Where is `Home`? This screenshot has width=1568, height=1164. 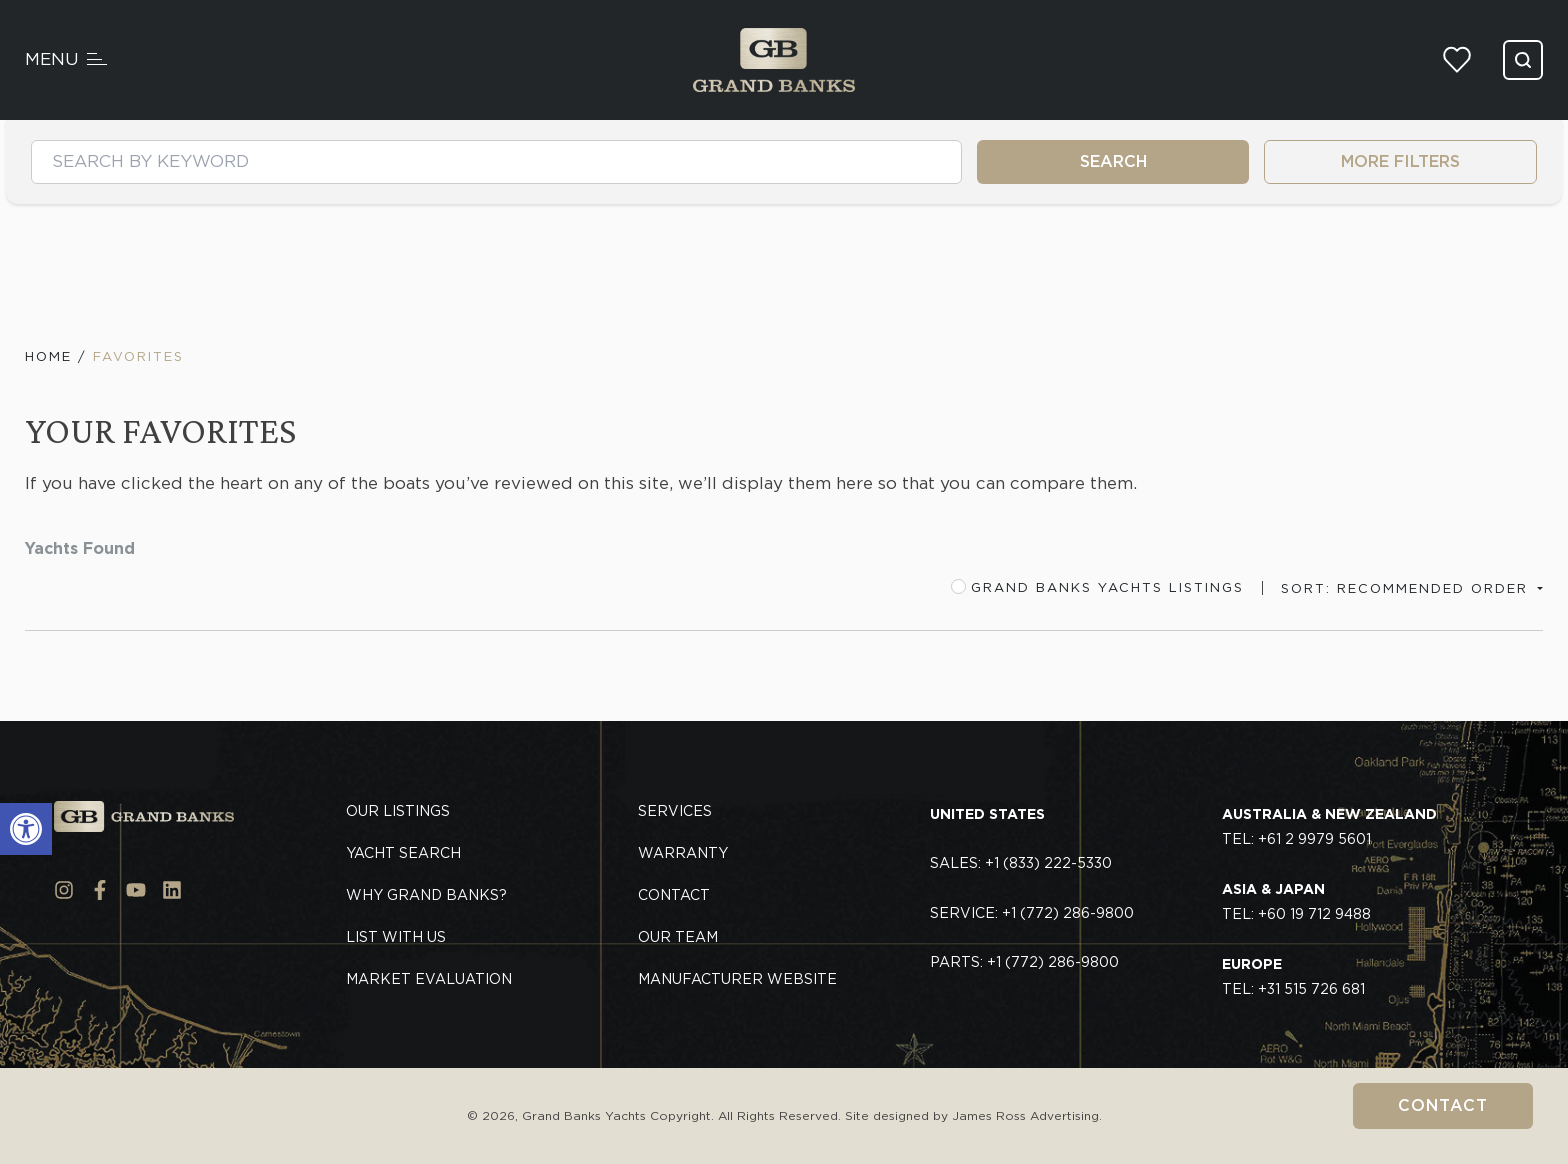
Home is located at coordinates (48, 356).